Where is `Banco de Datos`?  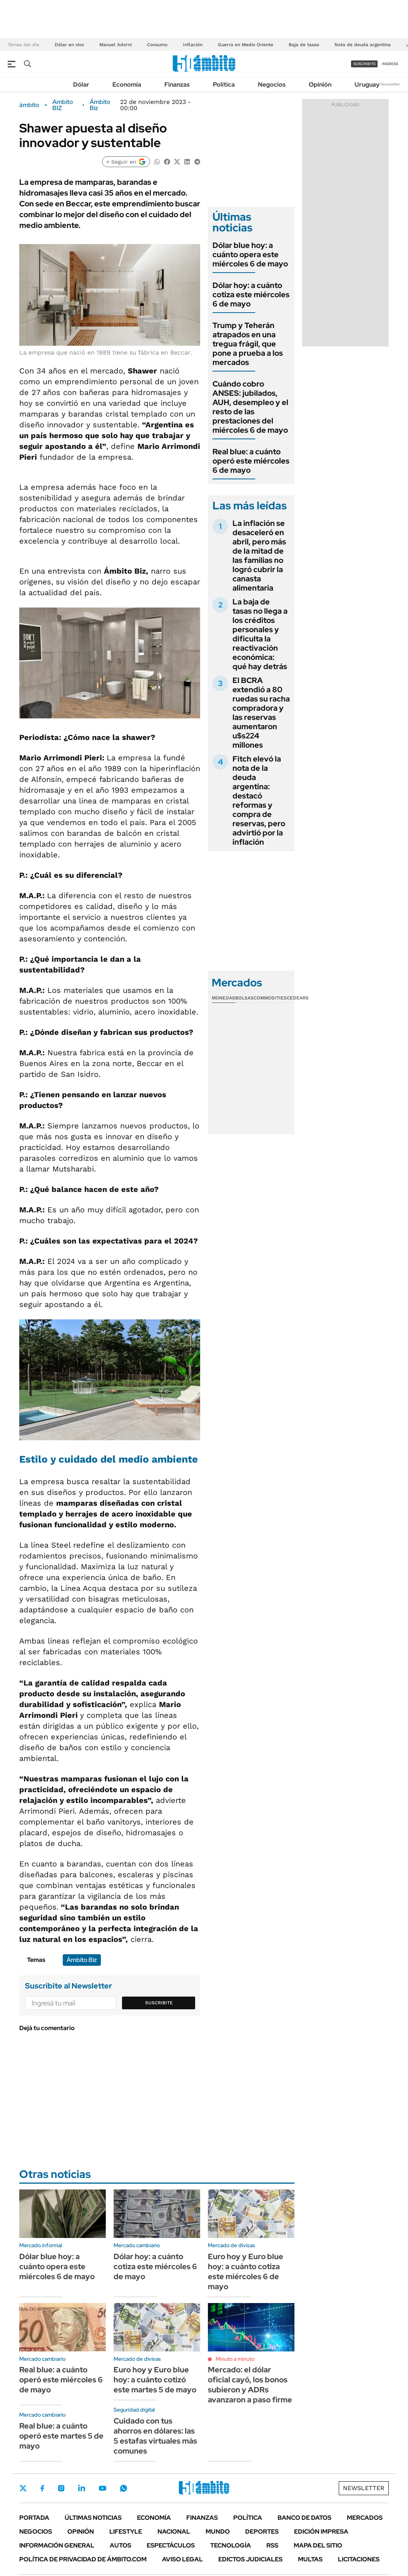
Banco de Datos is located at coordinates (304, 2518).